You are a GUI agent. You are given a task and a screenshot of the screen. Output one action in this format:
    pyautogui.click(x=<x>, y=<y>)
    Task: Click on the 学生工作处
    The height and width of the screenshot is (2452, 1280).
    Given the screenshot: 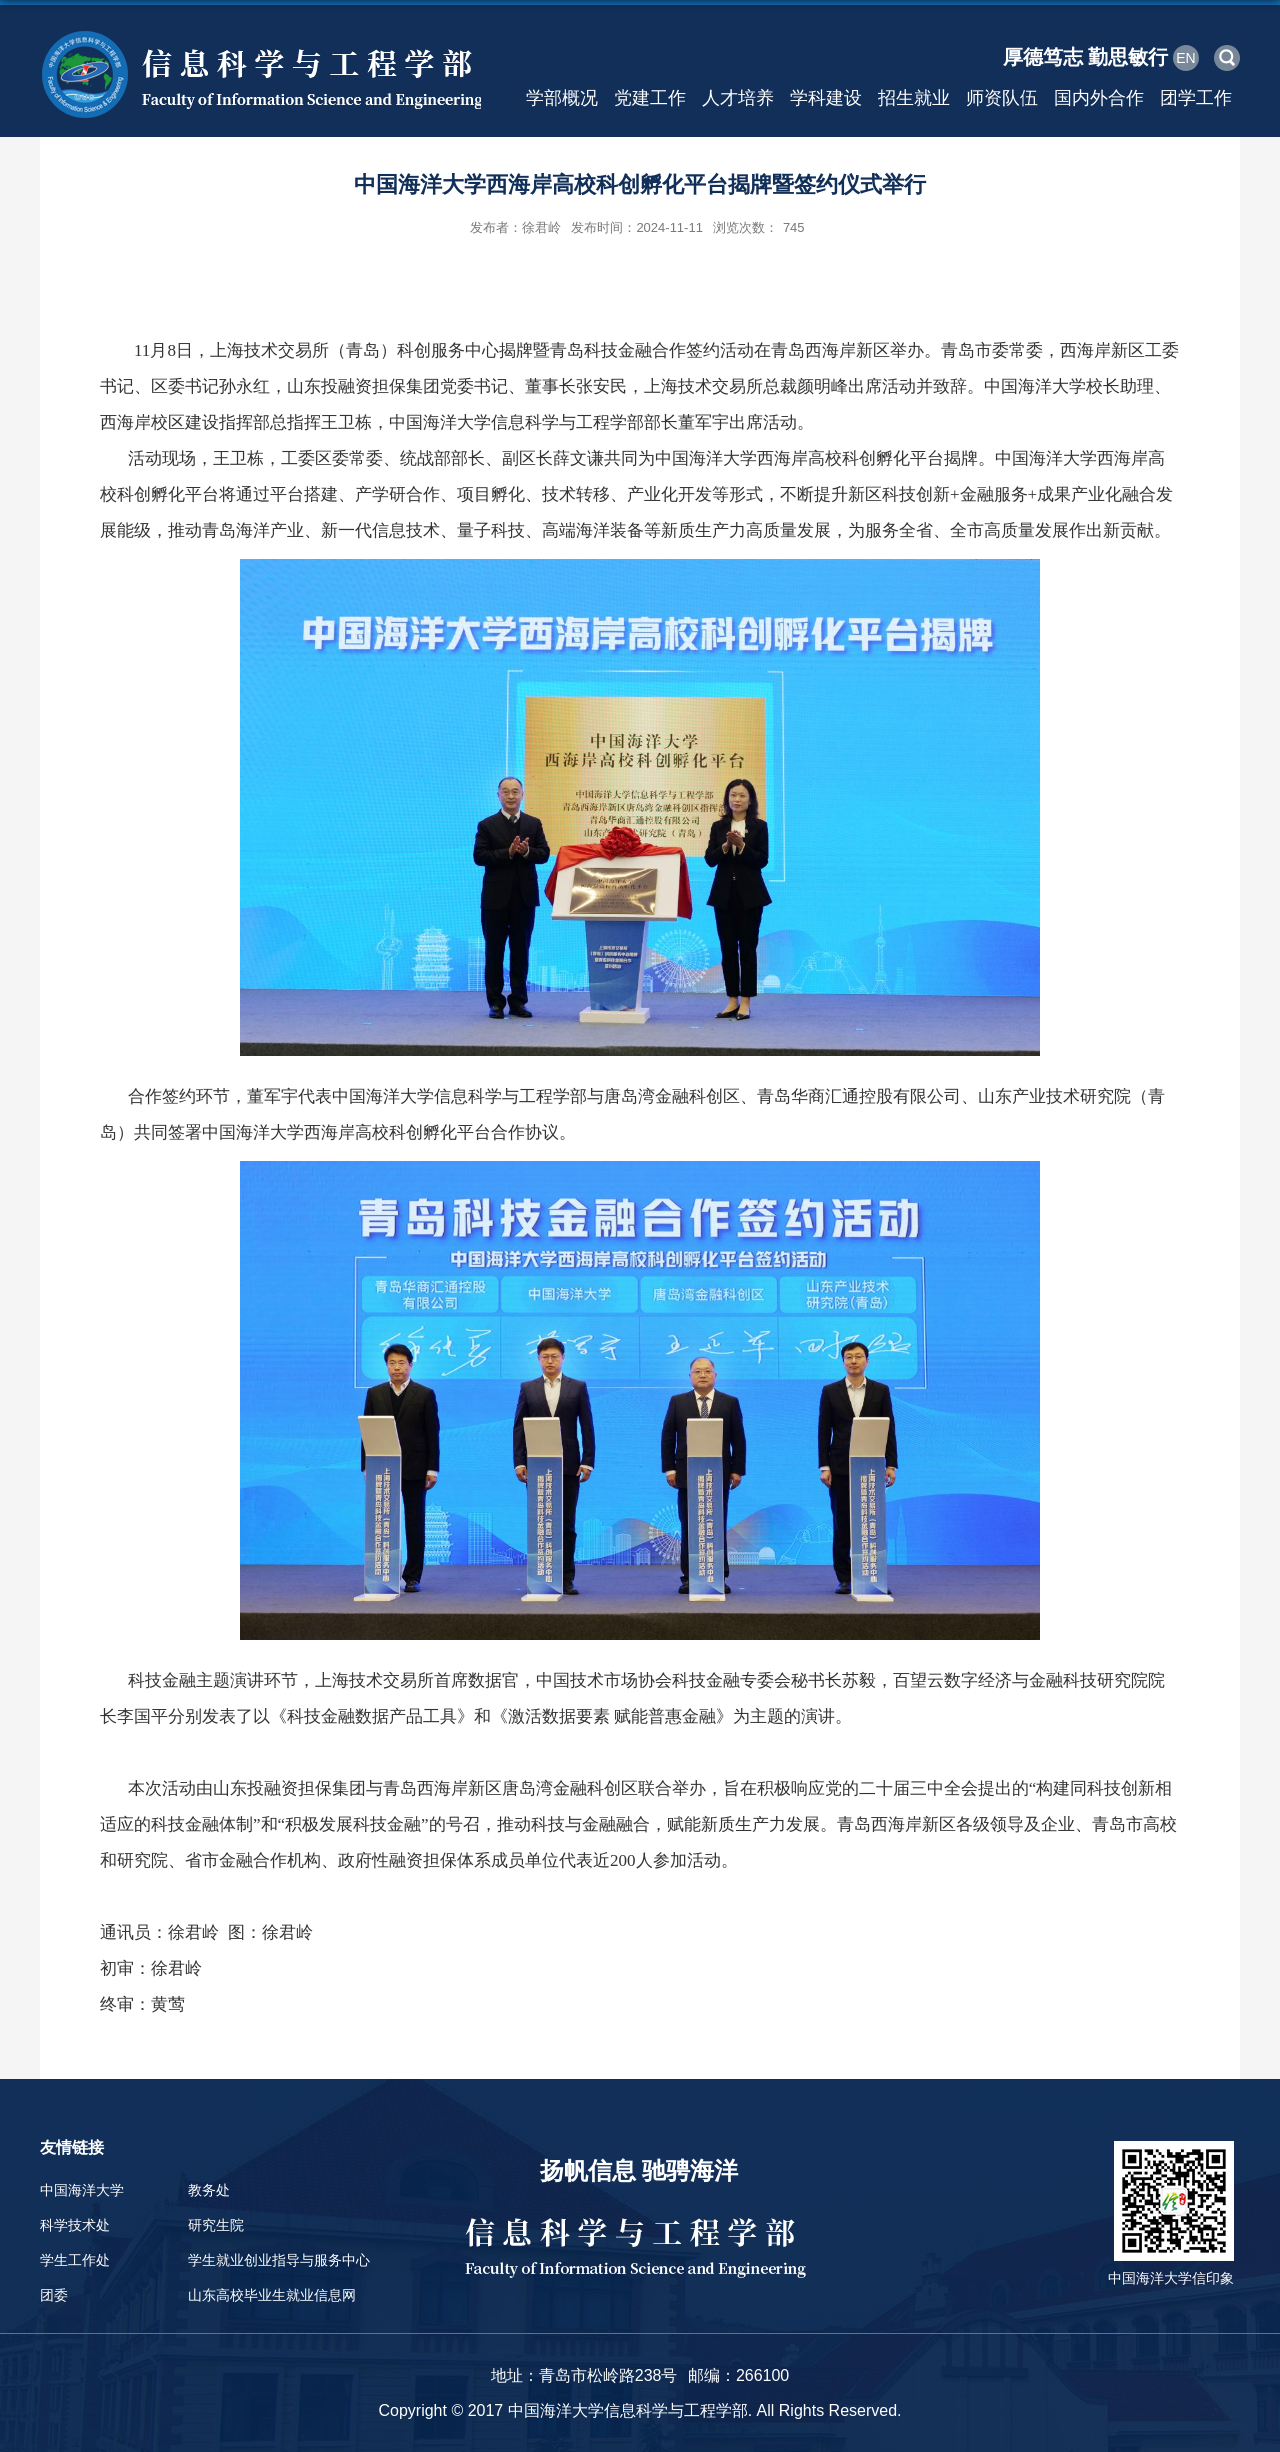 What is the action you would take?
    pyautogui.click(x=75, y=2260)
    